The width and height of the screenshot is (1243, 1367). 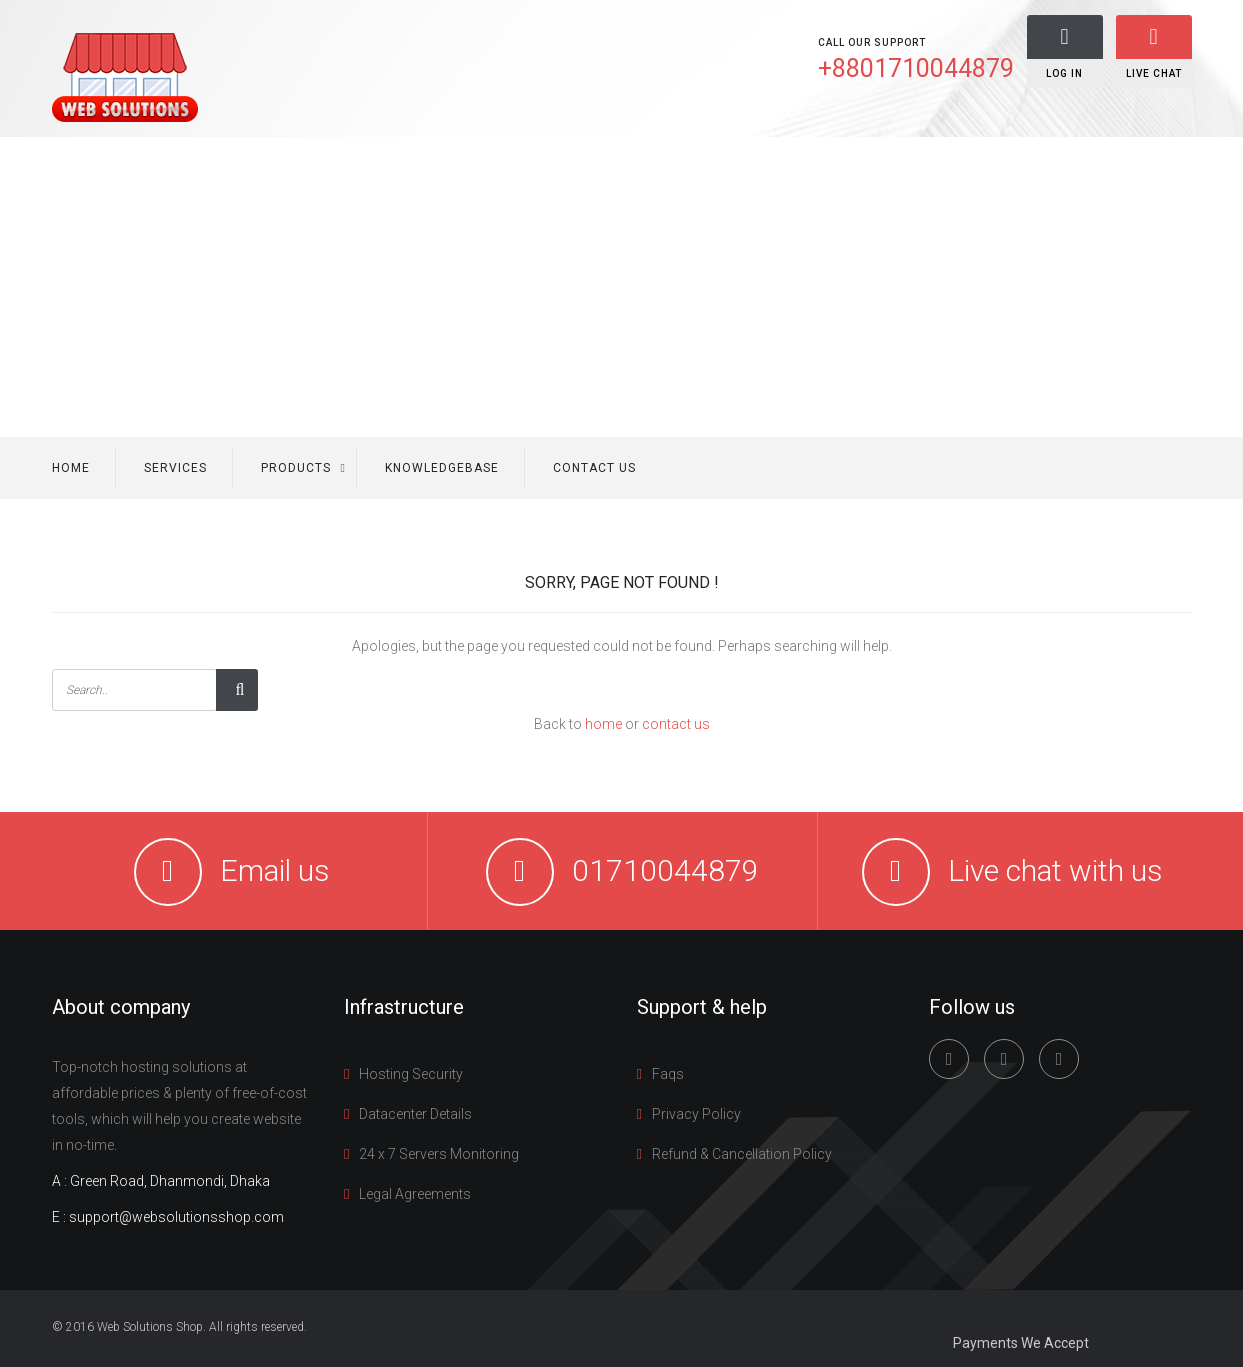 What do you see at coordinates (71, 468) in the screenshot?
I see `Home` at bounding box center [71, 468].